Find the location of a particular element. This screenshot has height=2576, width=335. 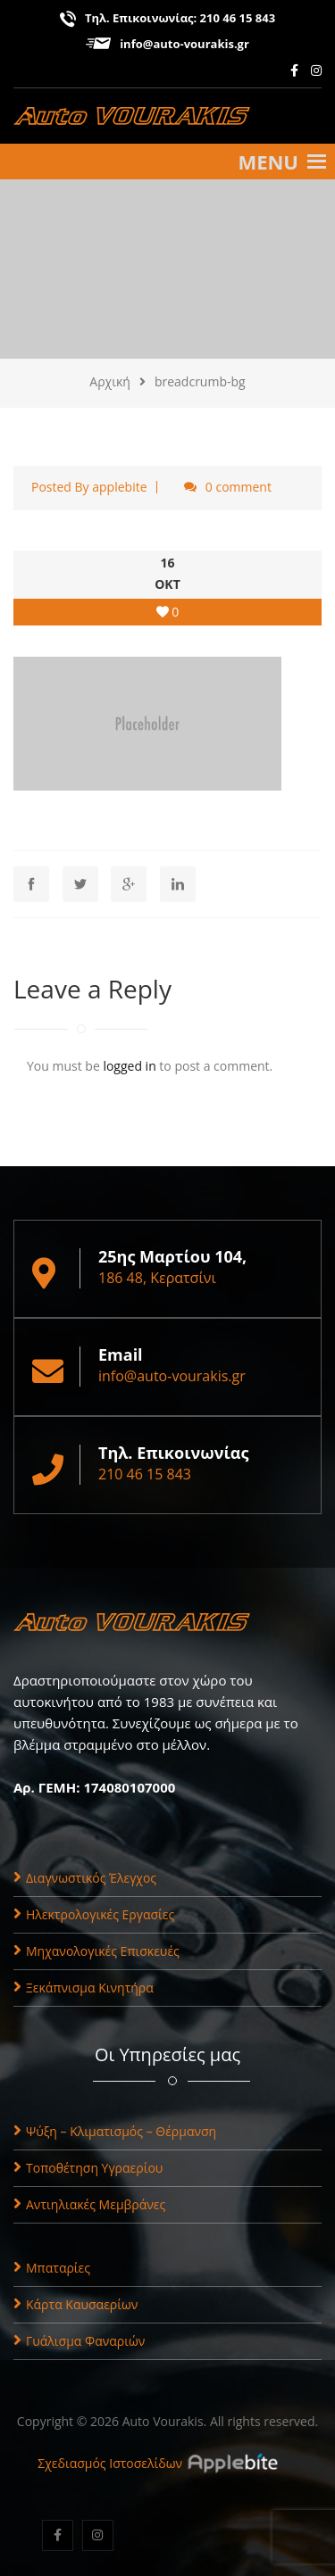

Διαγνωστικός Έλεγχος is located at coordinates (84, 1877).